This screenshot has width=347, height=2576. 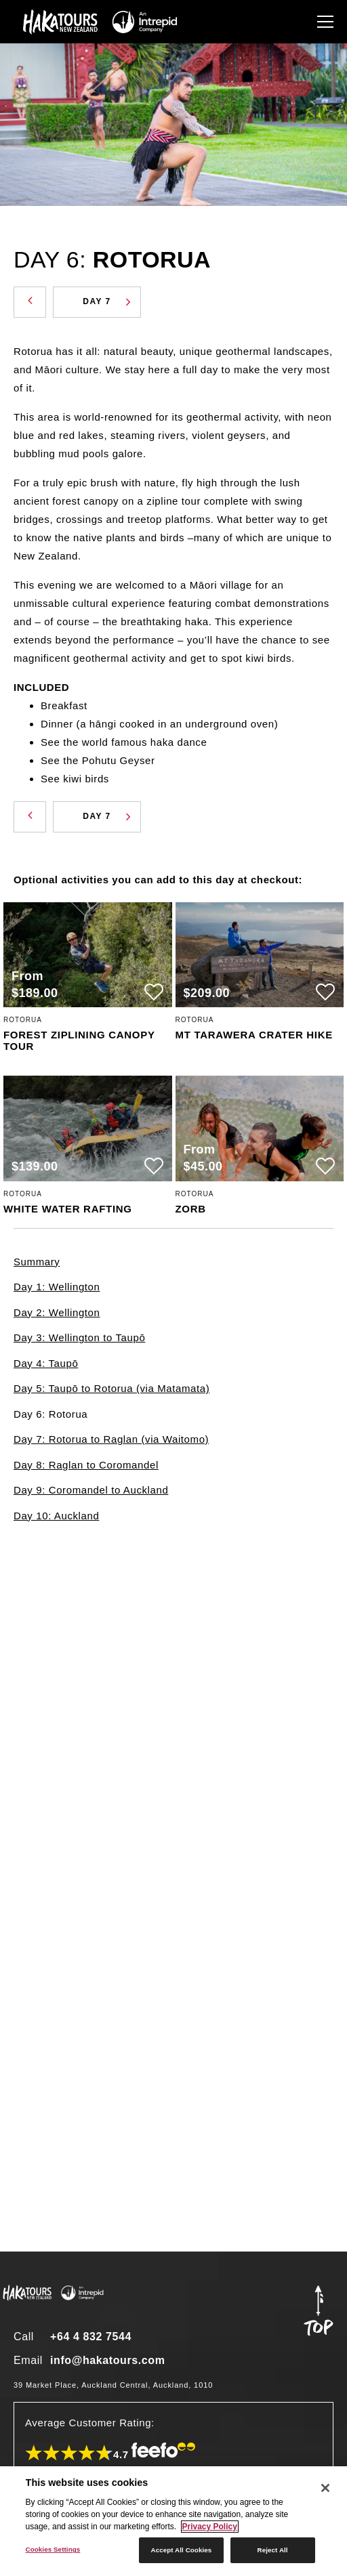 I want to click on Day 9: Coromandel to Auckland, so click(x=91, y=1490).